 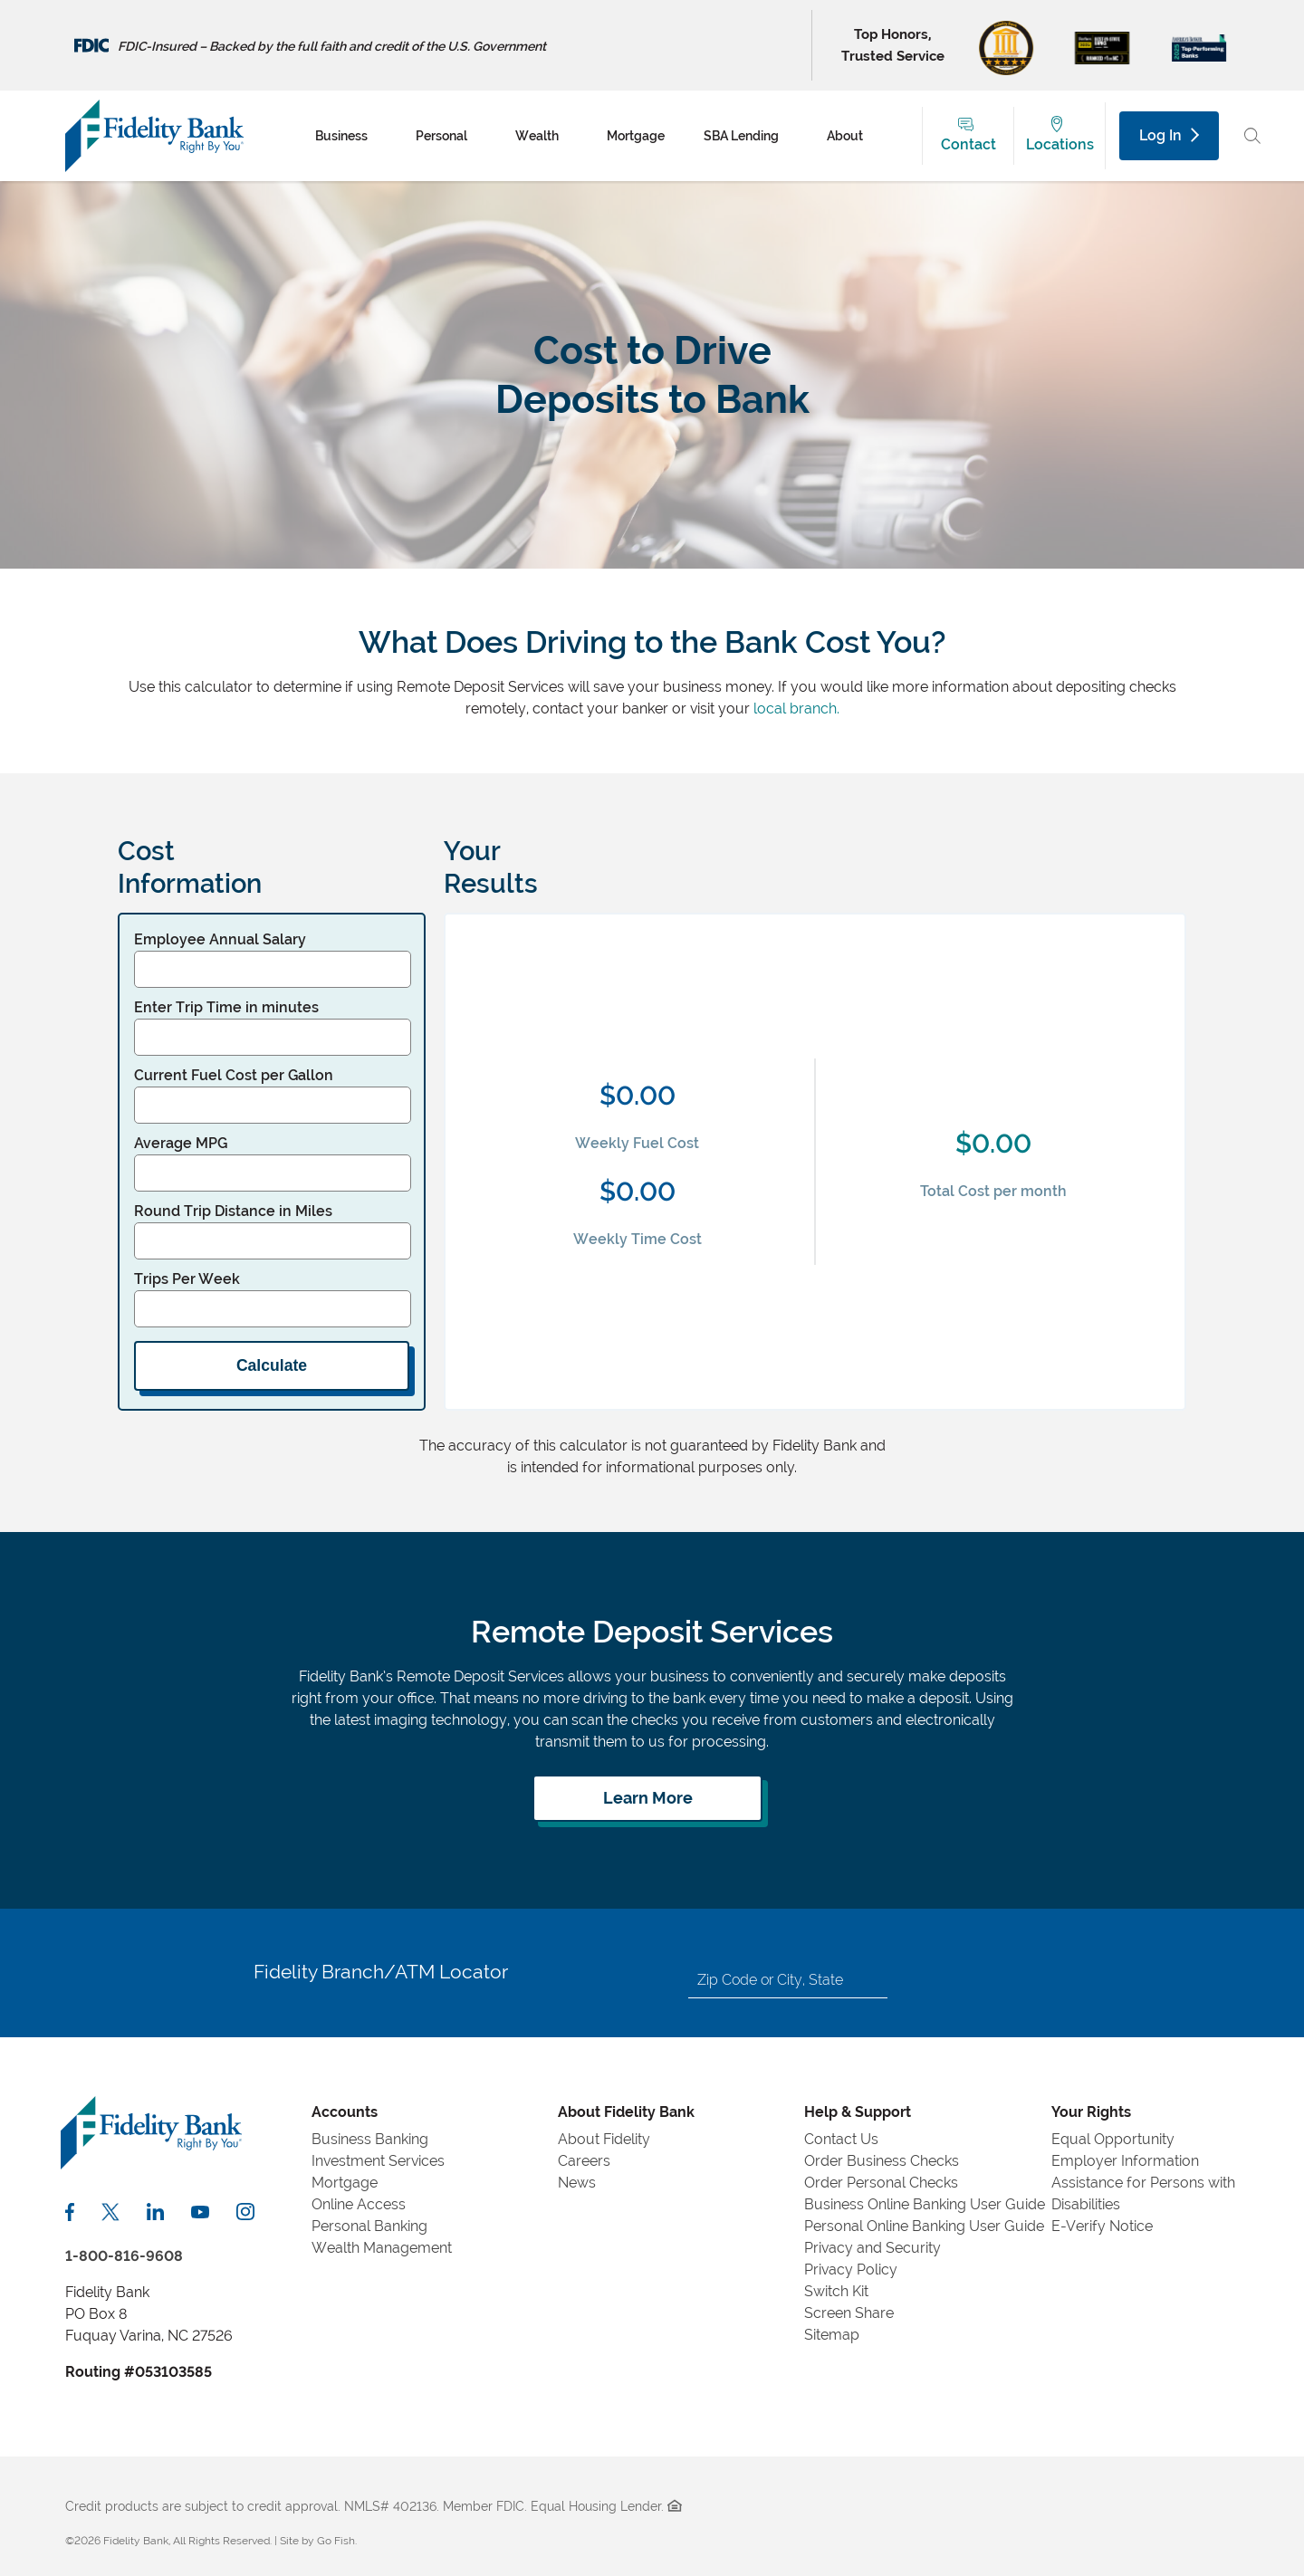 I want to click on Employee Annual Salary, so click(x=220, y=939).